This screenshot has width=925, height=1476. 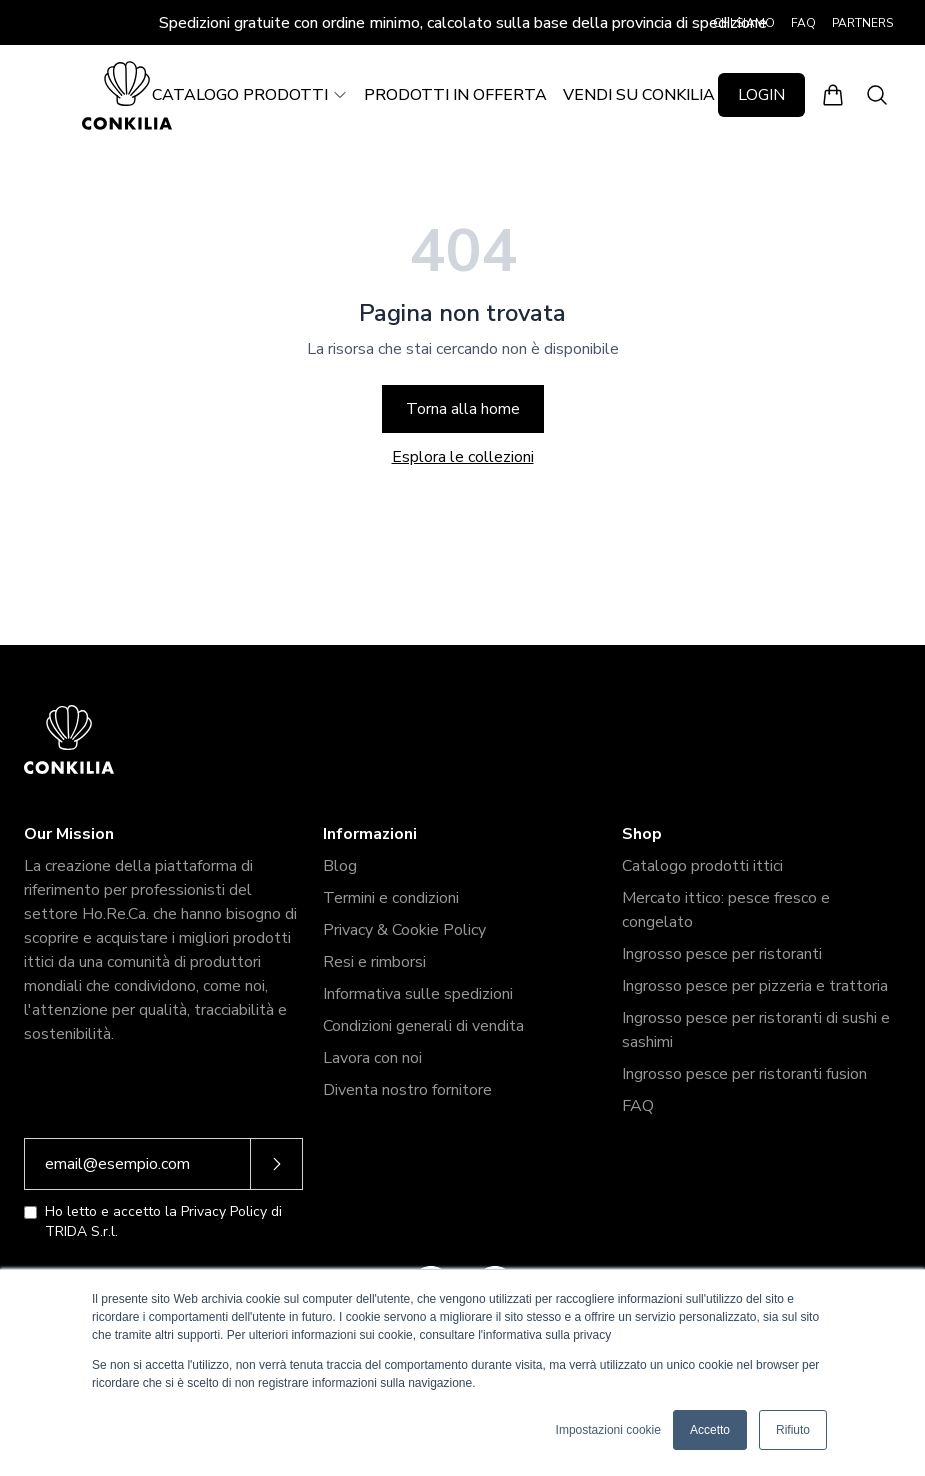 What do you see at coordinates (877, 95) in the screenshot?
I see `[Apri ricerca]` at bounding box center [877, 95].